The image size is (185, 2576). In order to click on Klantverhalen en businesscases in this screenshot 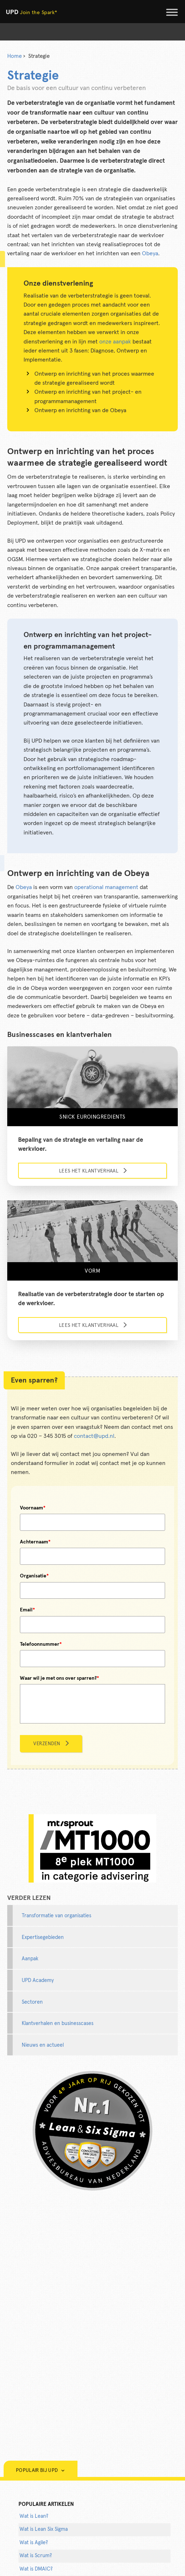, I will do `click(57, 2023)`.